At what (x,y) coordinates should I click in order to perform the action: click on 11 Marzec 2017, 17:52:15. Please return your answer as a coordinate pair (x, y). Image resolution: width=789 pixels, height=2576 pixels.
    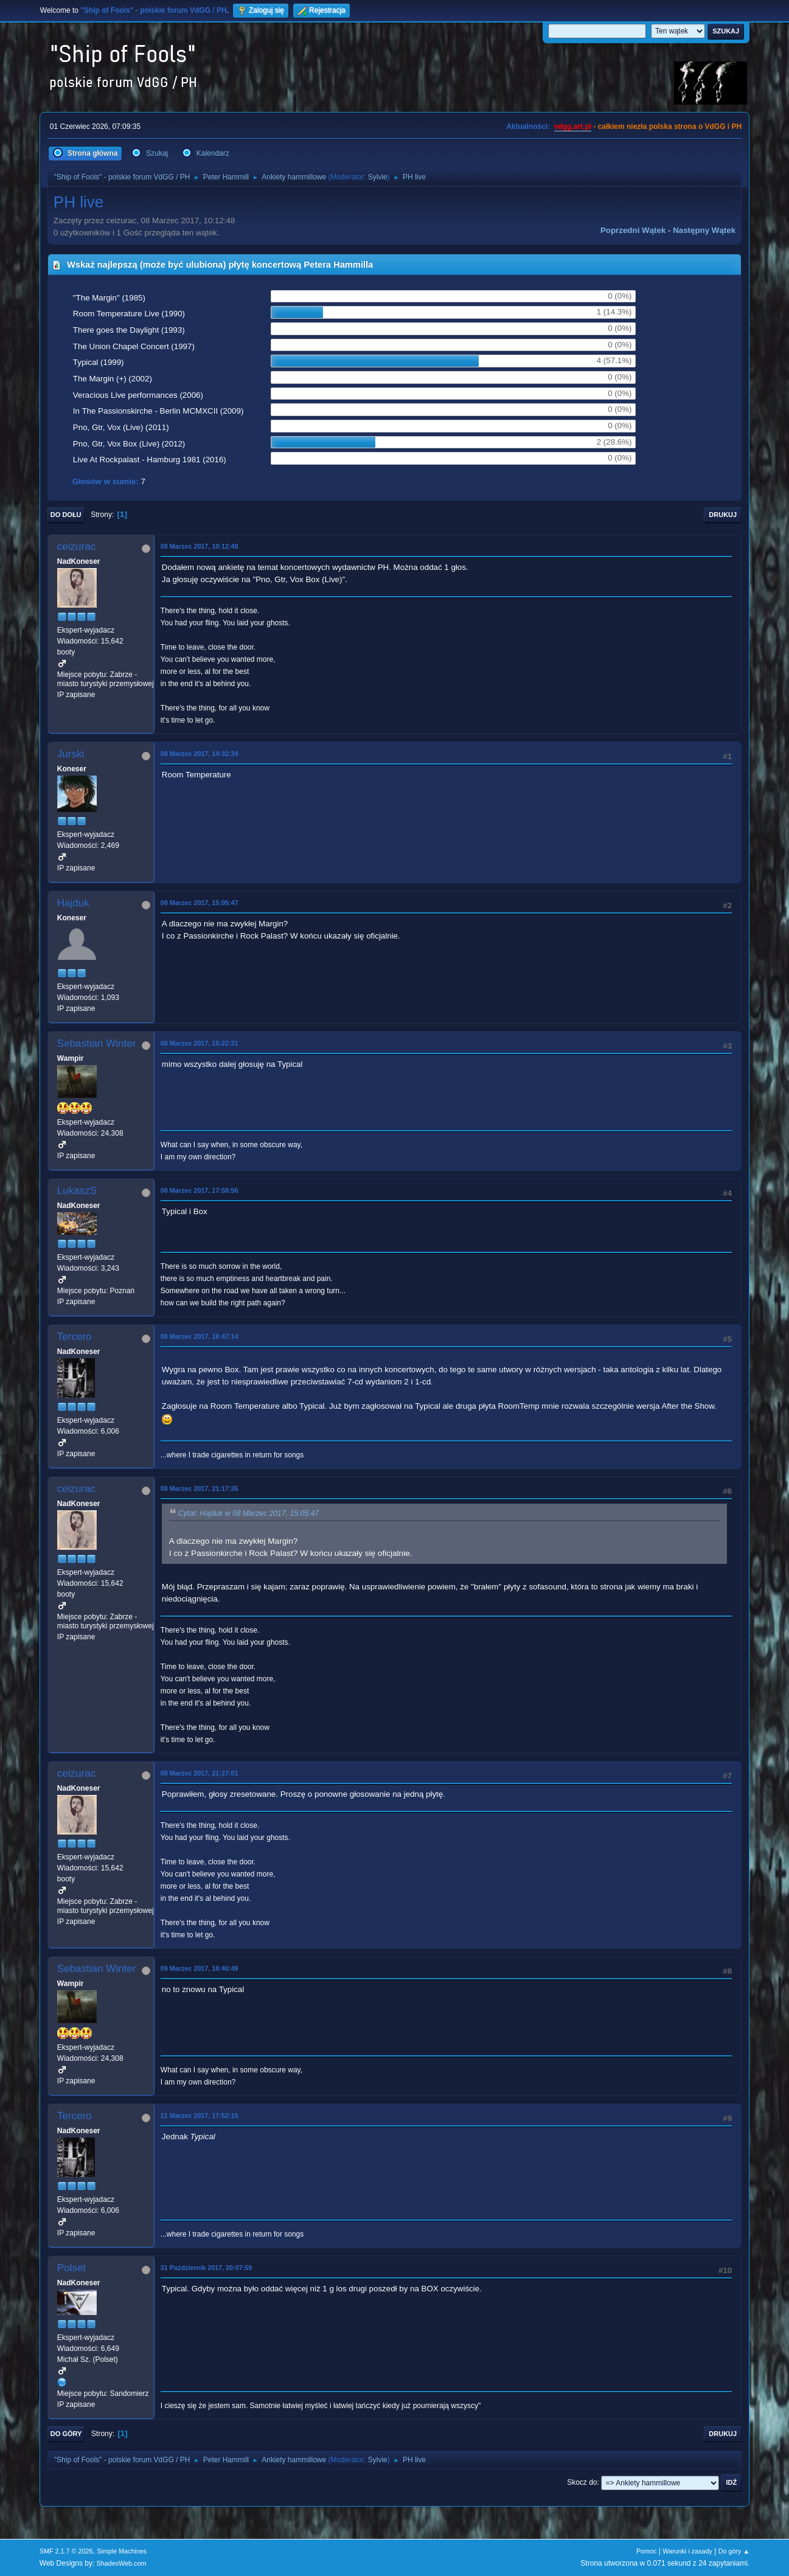
    Looking at the image, I should click on (199, 2115).